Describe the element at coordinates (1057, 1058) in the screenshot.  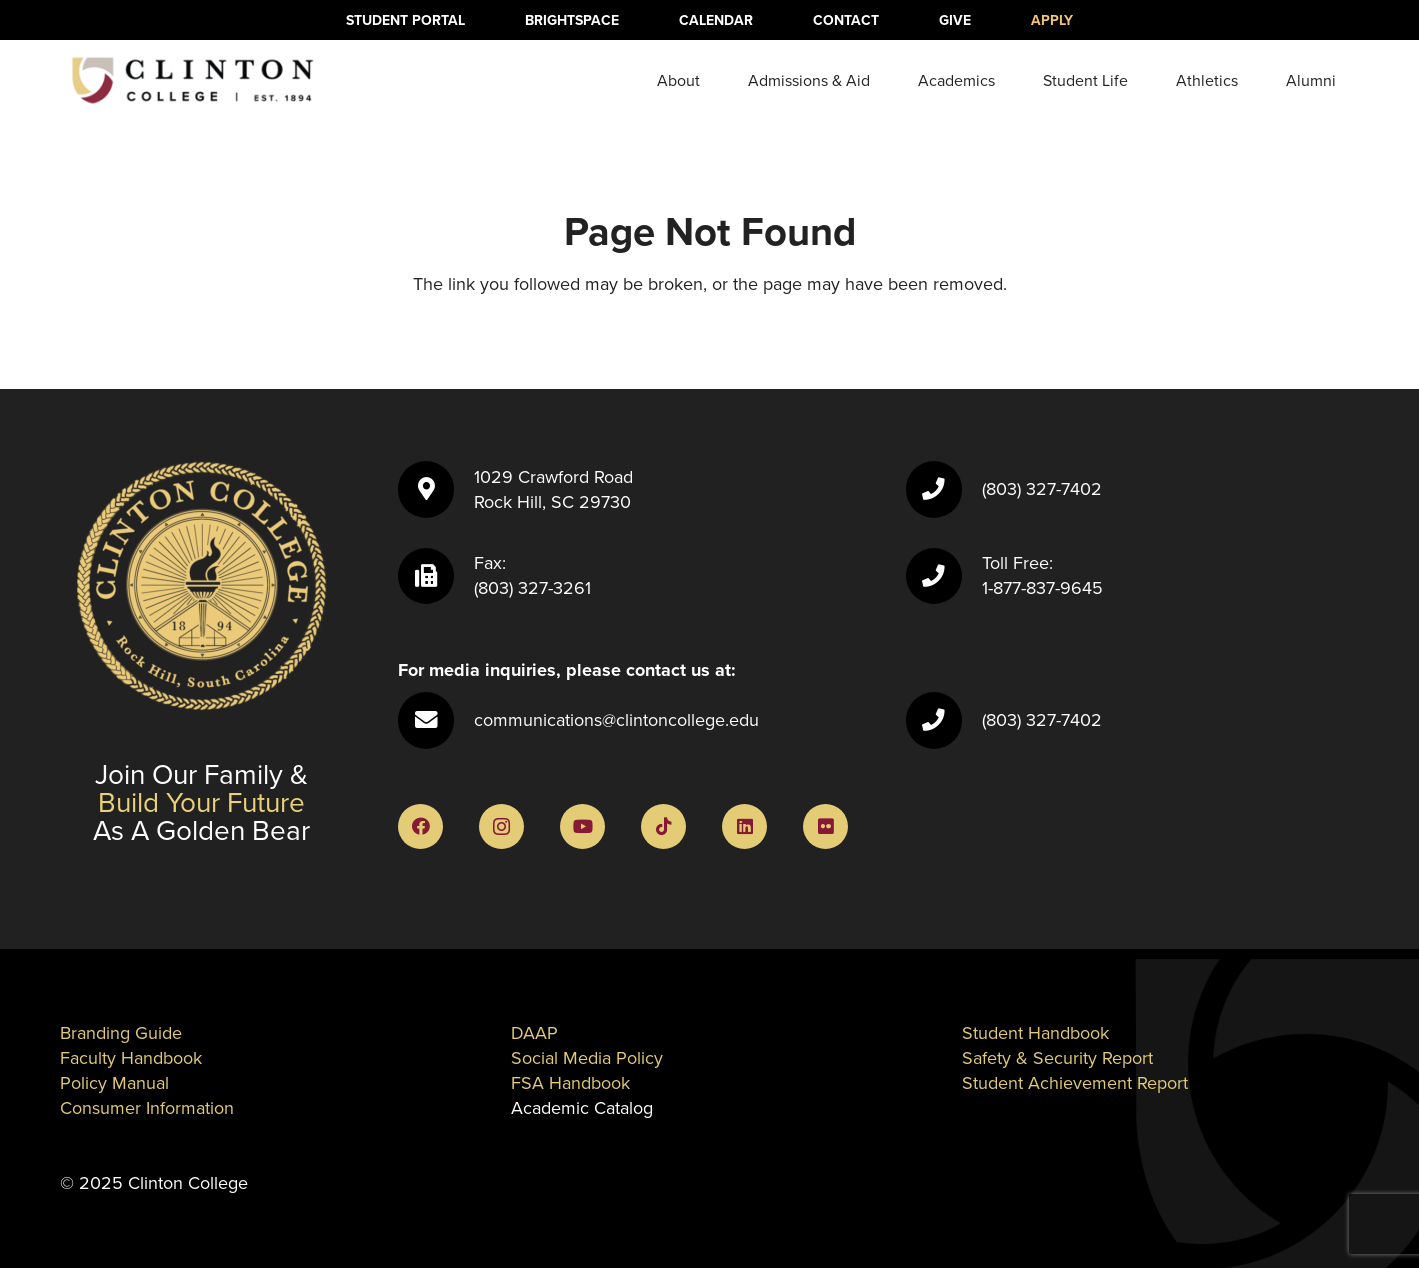
I see `Safety & Security Report` at that location.